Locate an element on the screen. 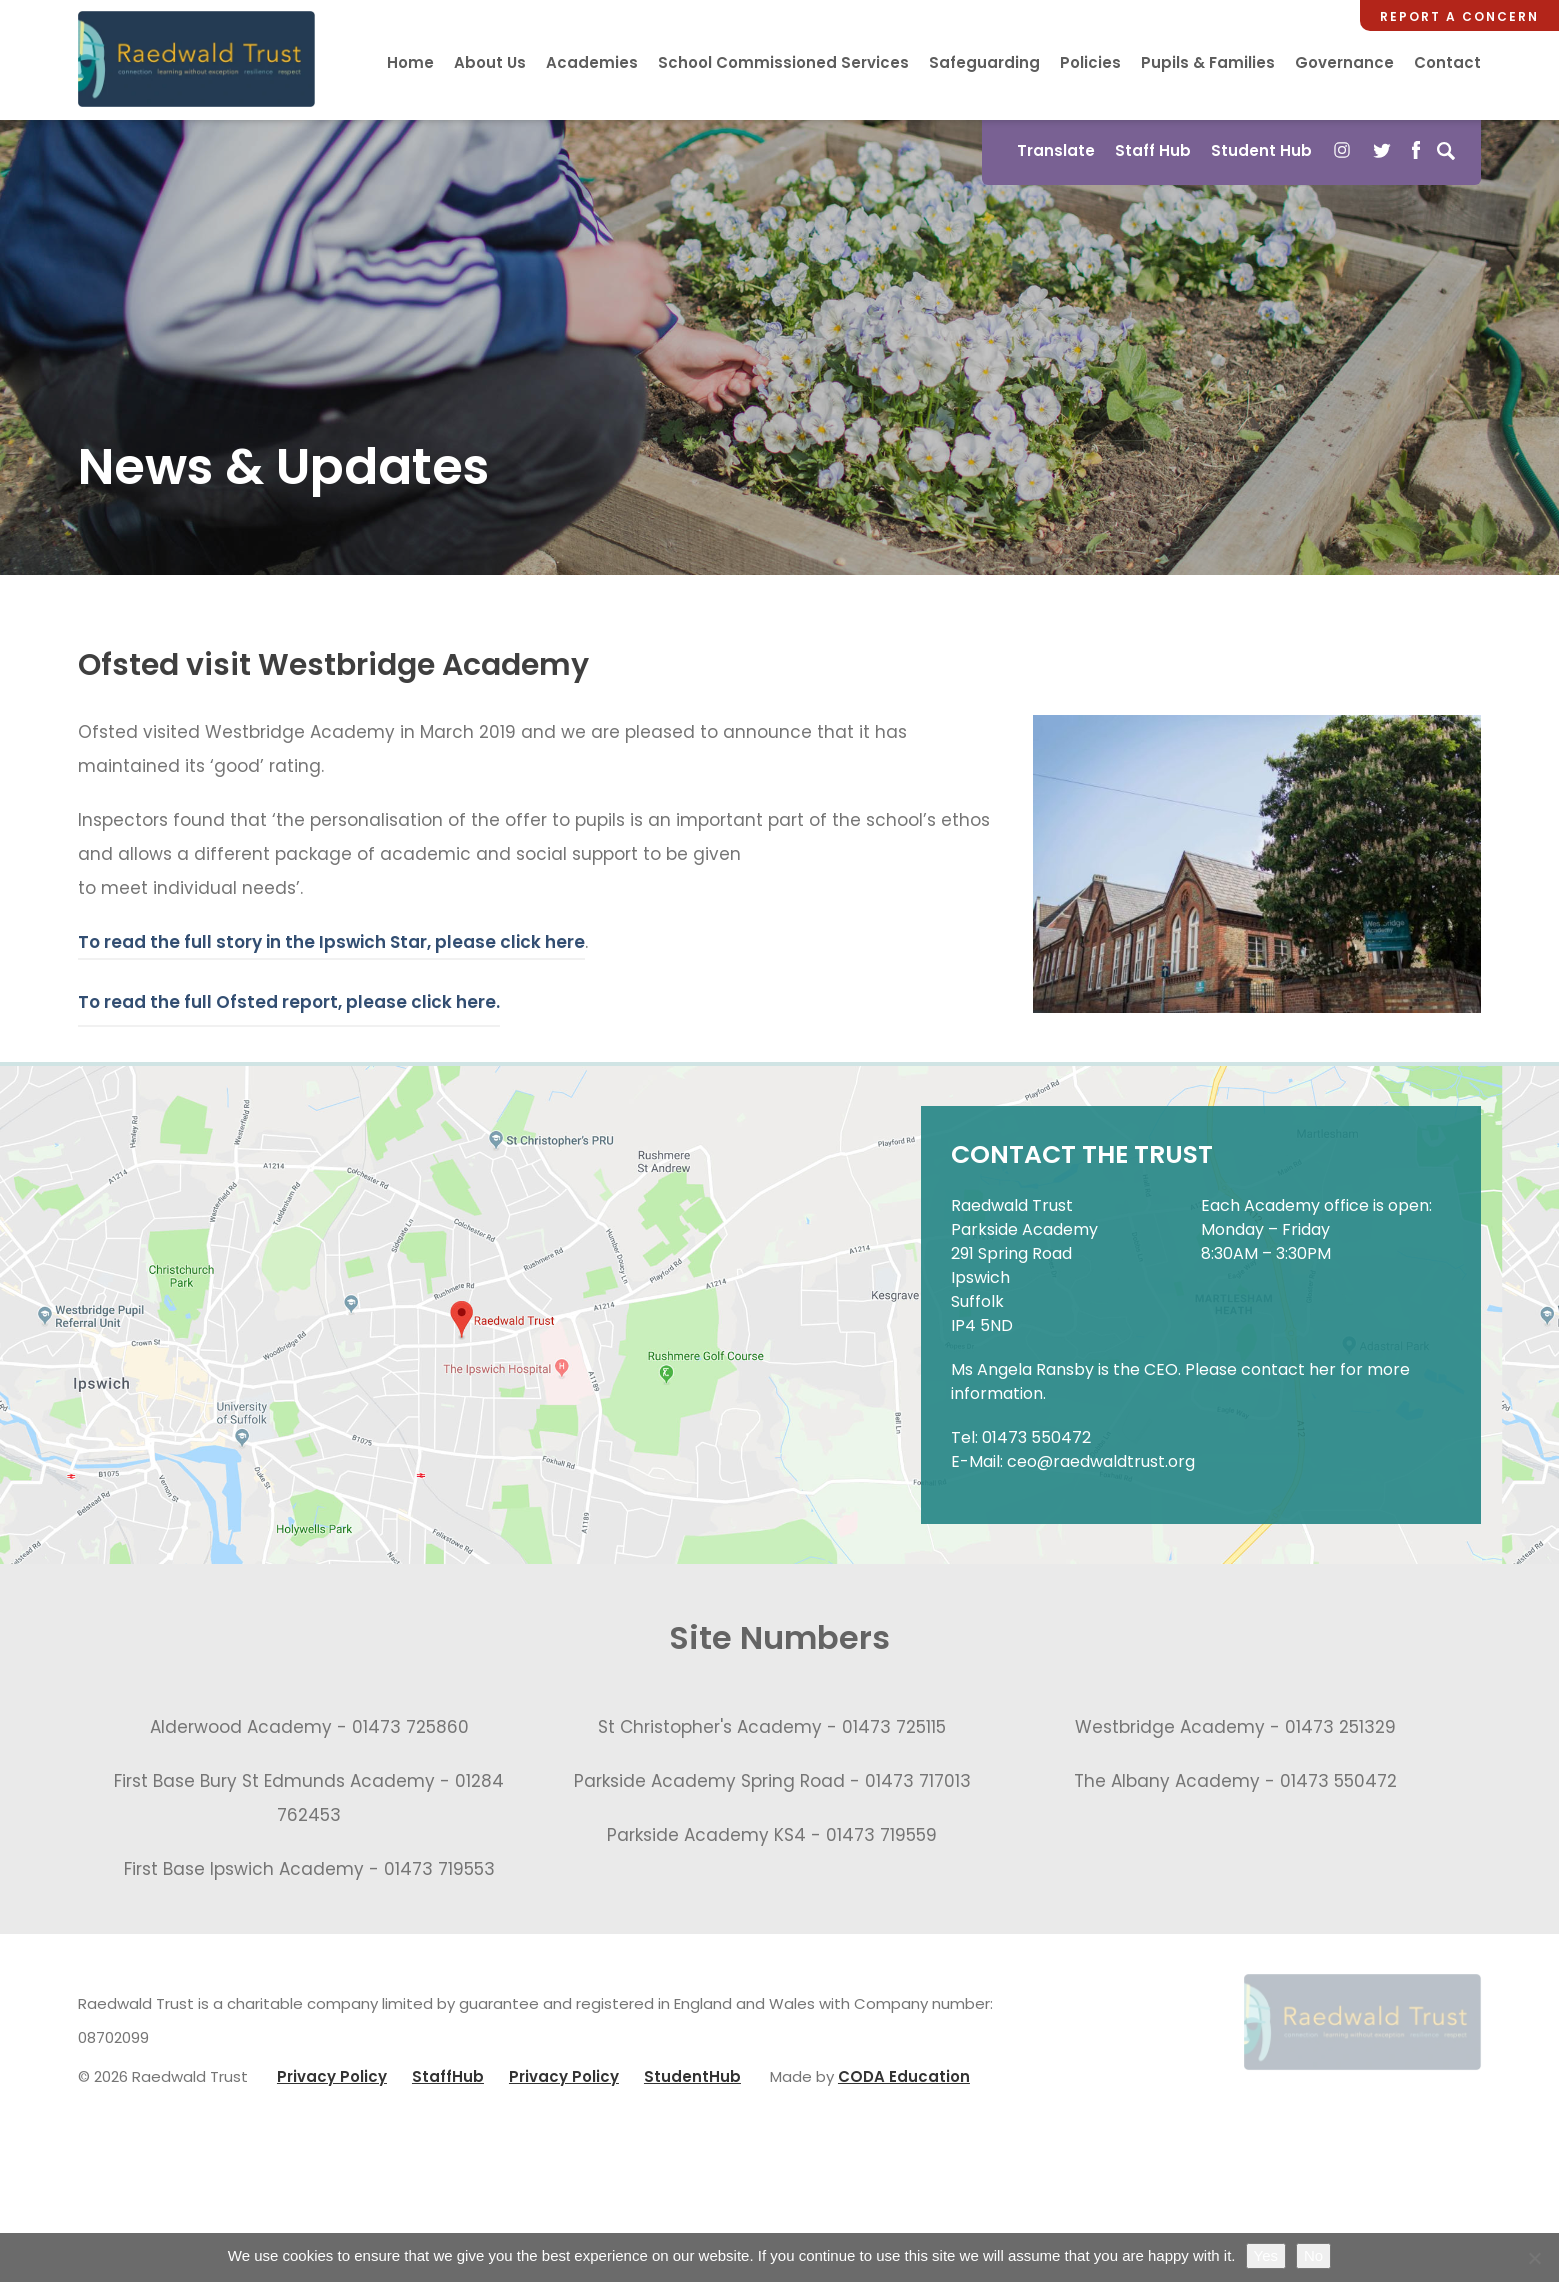 This screenshot has height=2282, width=1559. No is located at coordinates (1313, 2255).